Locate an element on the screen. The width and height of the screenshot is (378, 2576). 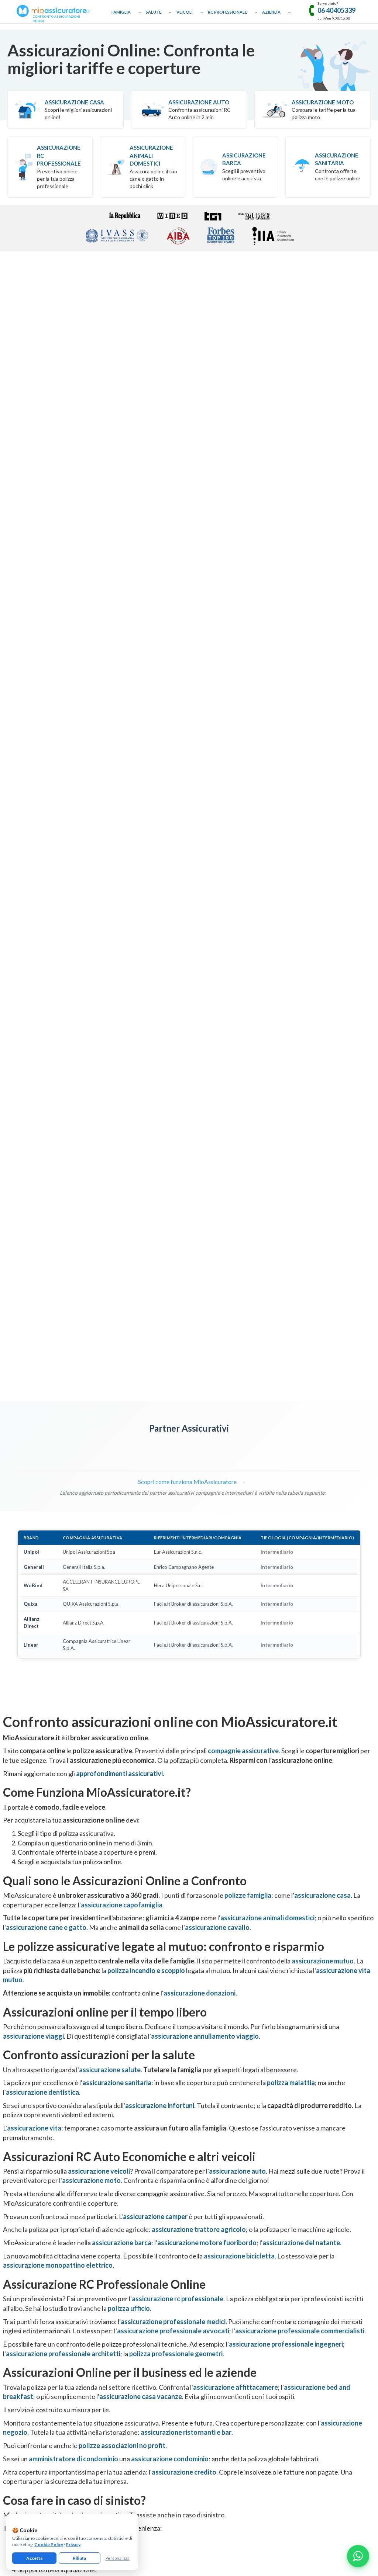
assicurazione bicicletta is located at coordinates (239, 1479).